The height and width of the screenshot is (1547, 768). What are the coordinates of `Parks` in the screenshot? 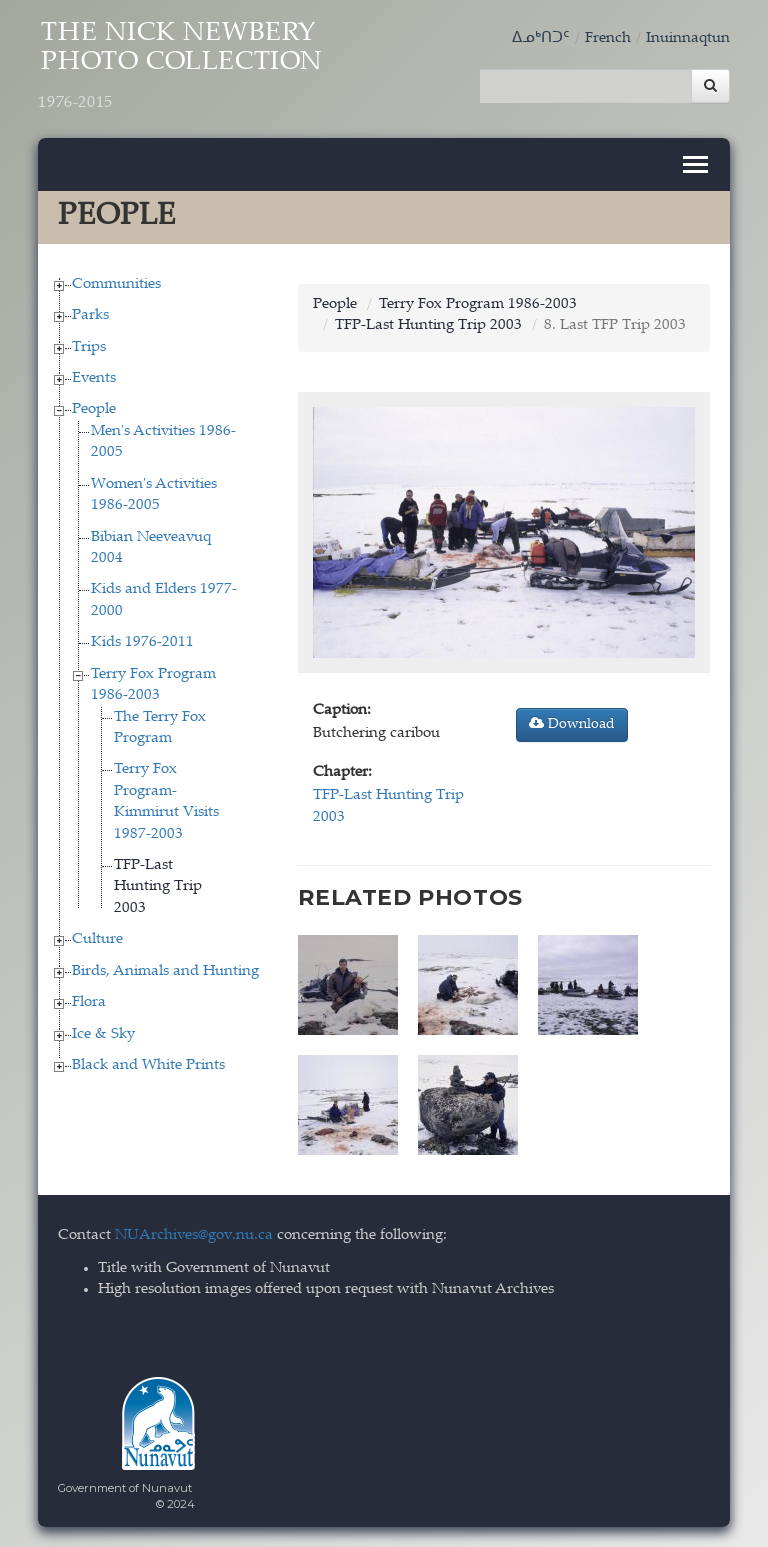 It's located at (90, 315).